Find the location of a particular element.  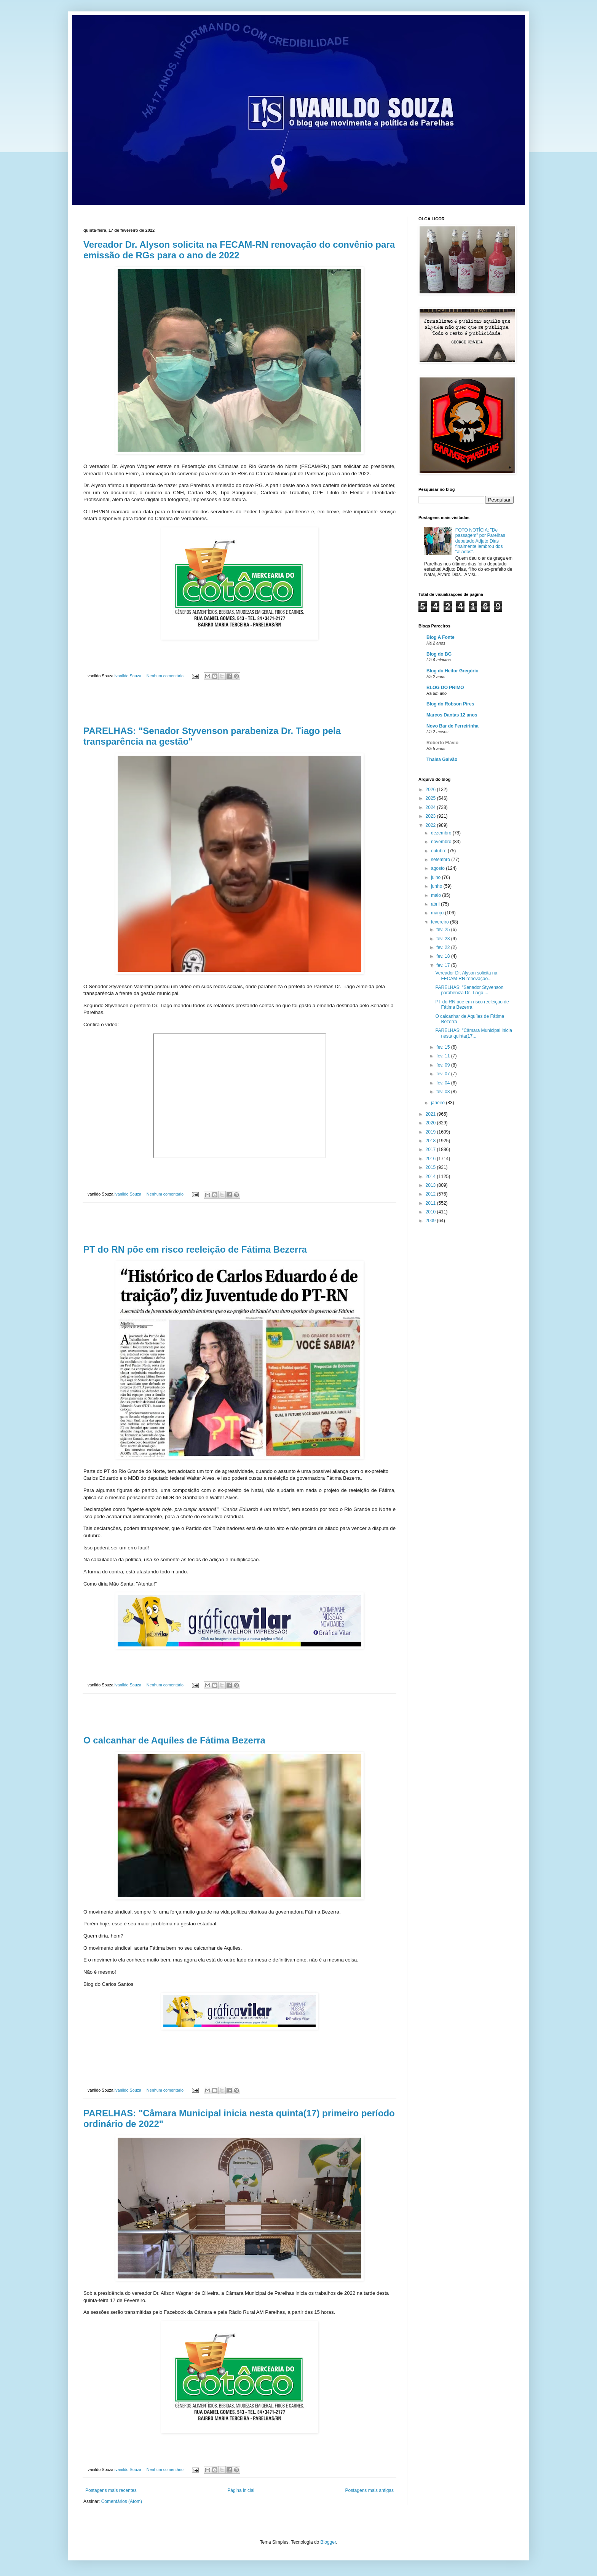

Blog A Fonte is located at coordinates (440, 637).